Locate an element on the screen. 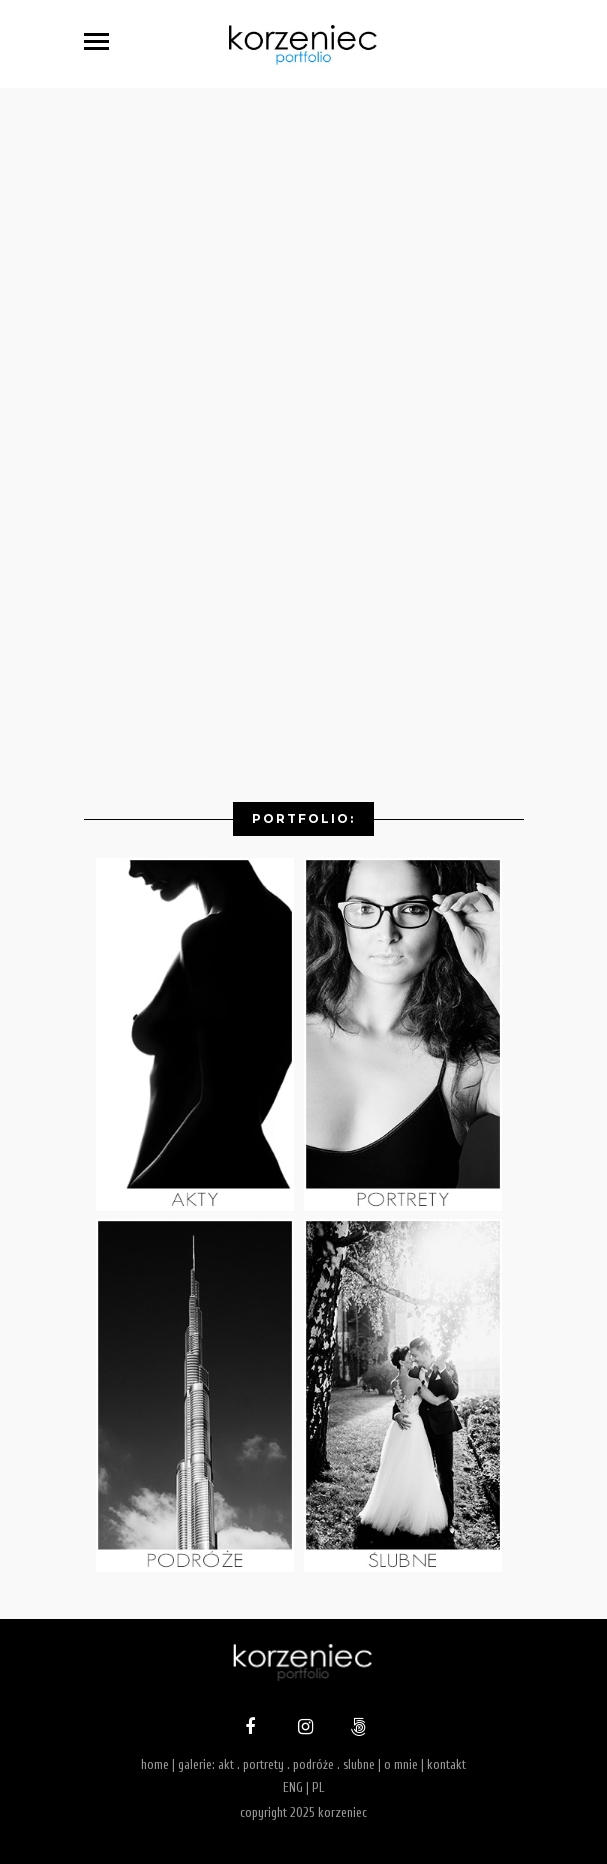  slubne is located at coordinates (359, 1764).